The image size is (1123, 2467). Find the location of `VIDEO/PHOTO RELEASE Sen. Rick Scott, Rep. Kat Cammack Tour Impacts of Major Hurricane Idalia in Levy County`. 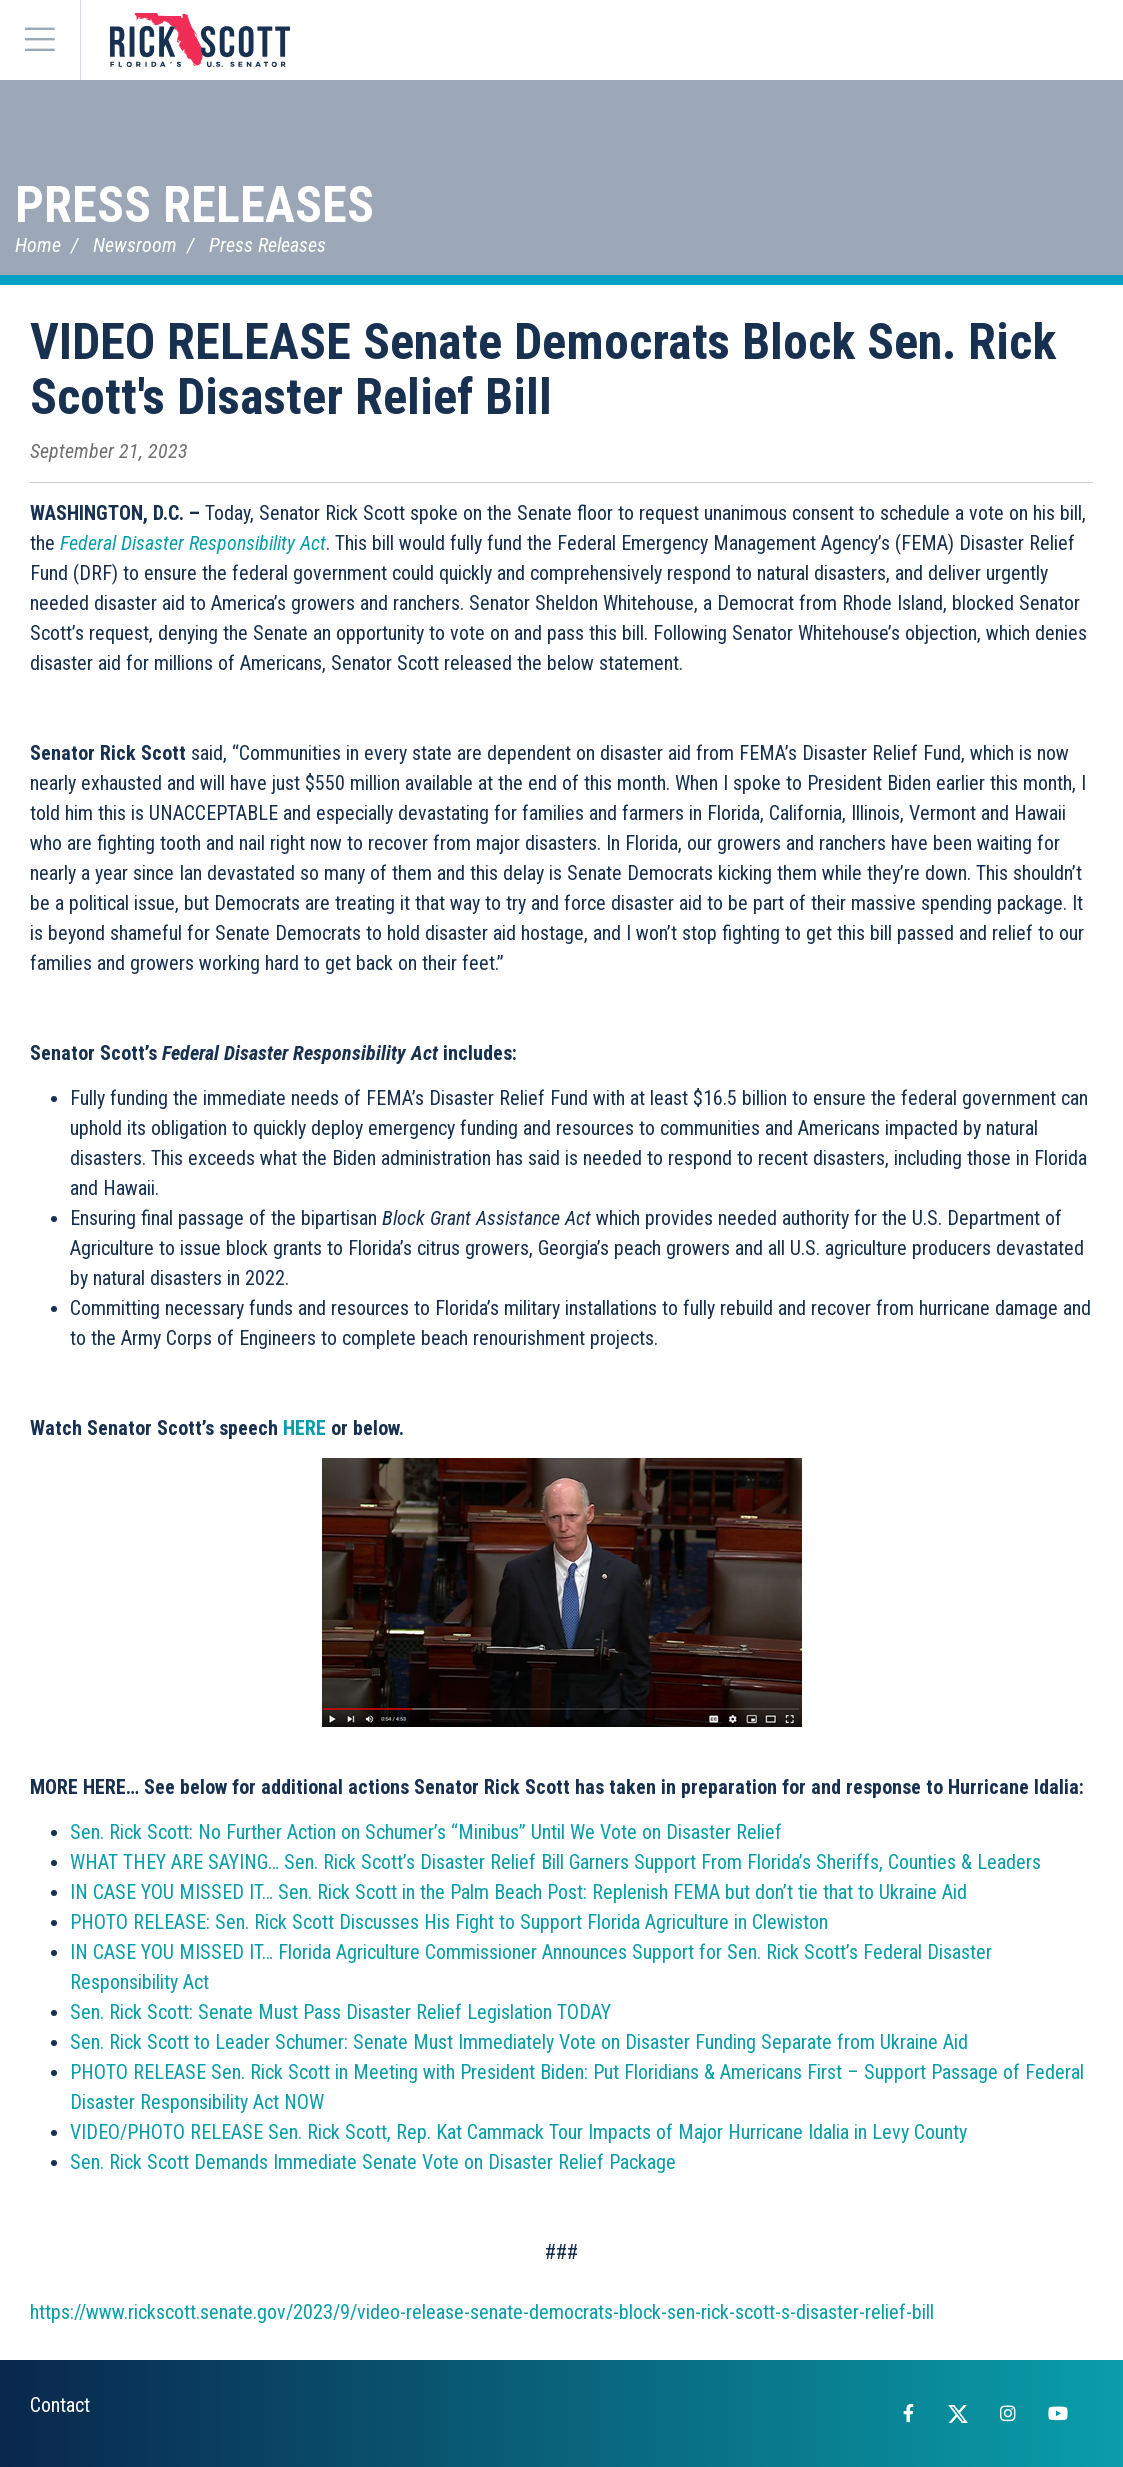

VIDEO/PHOTO RELEASE Sen. Rick Scott, Rep. Kat Cammack Tour Impacts of Major Hurricane Idalia in Levy County is located at coordinates (518, 2132).